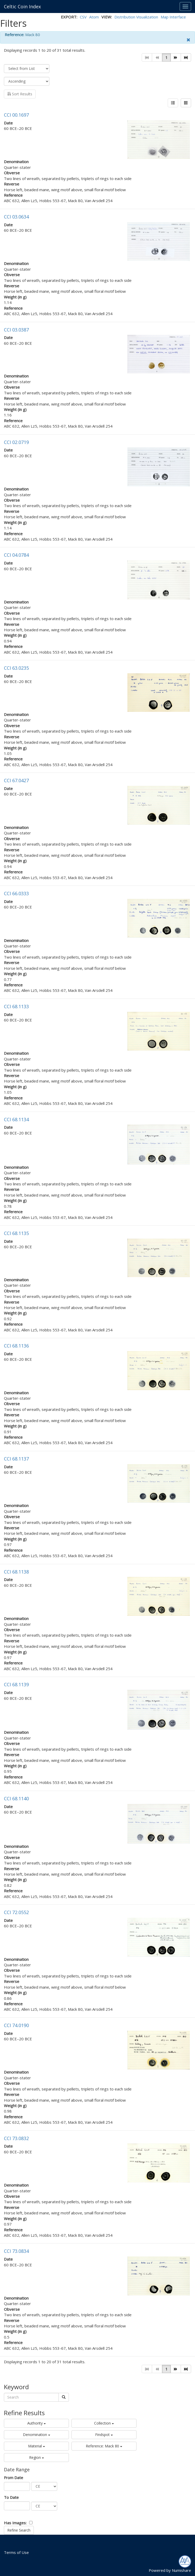 The height and width of the screenshot is (2576, 195). Describe the element at coordinates (16, 1572) in the screenshot. I see `CCI 68.1138` at that location.